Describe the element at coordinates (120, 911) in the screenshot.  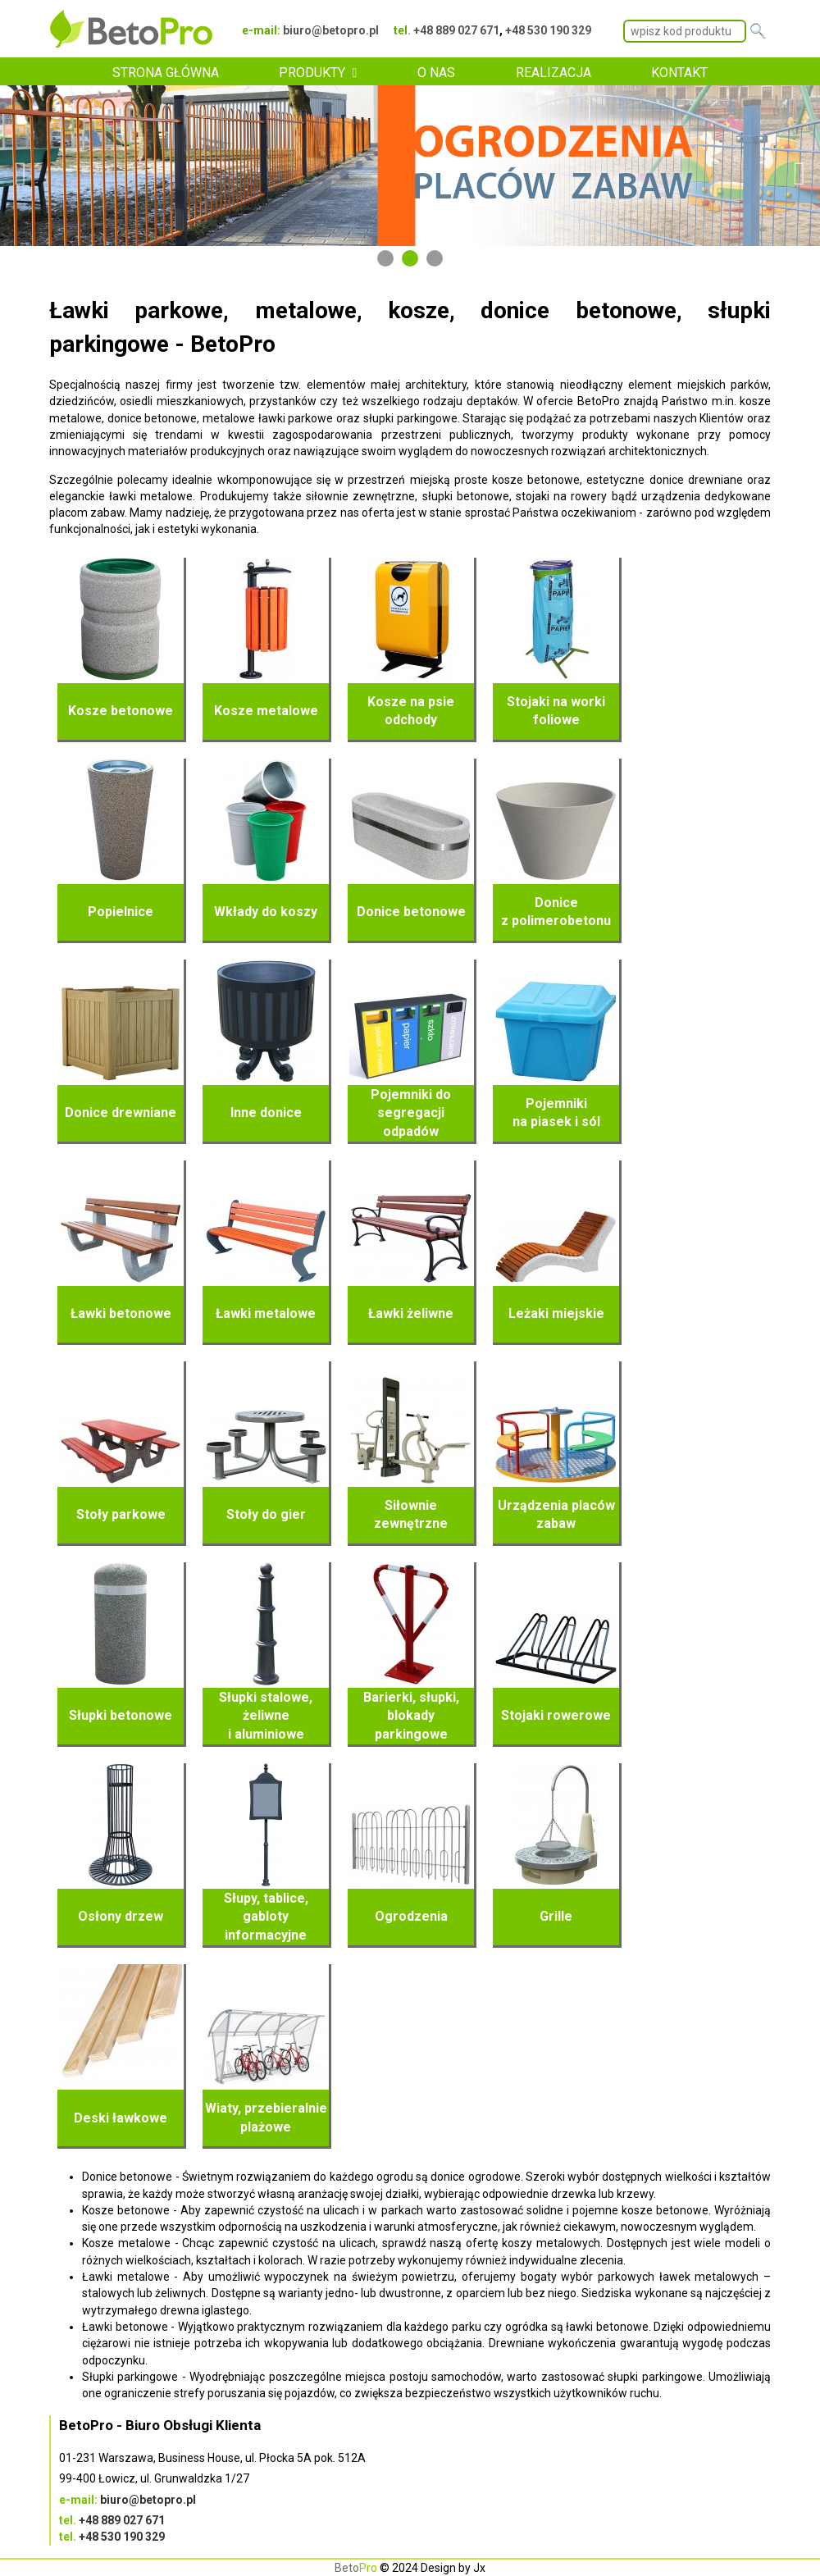
I see `Popielnice` at that location.